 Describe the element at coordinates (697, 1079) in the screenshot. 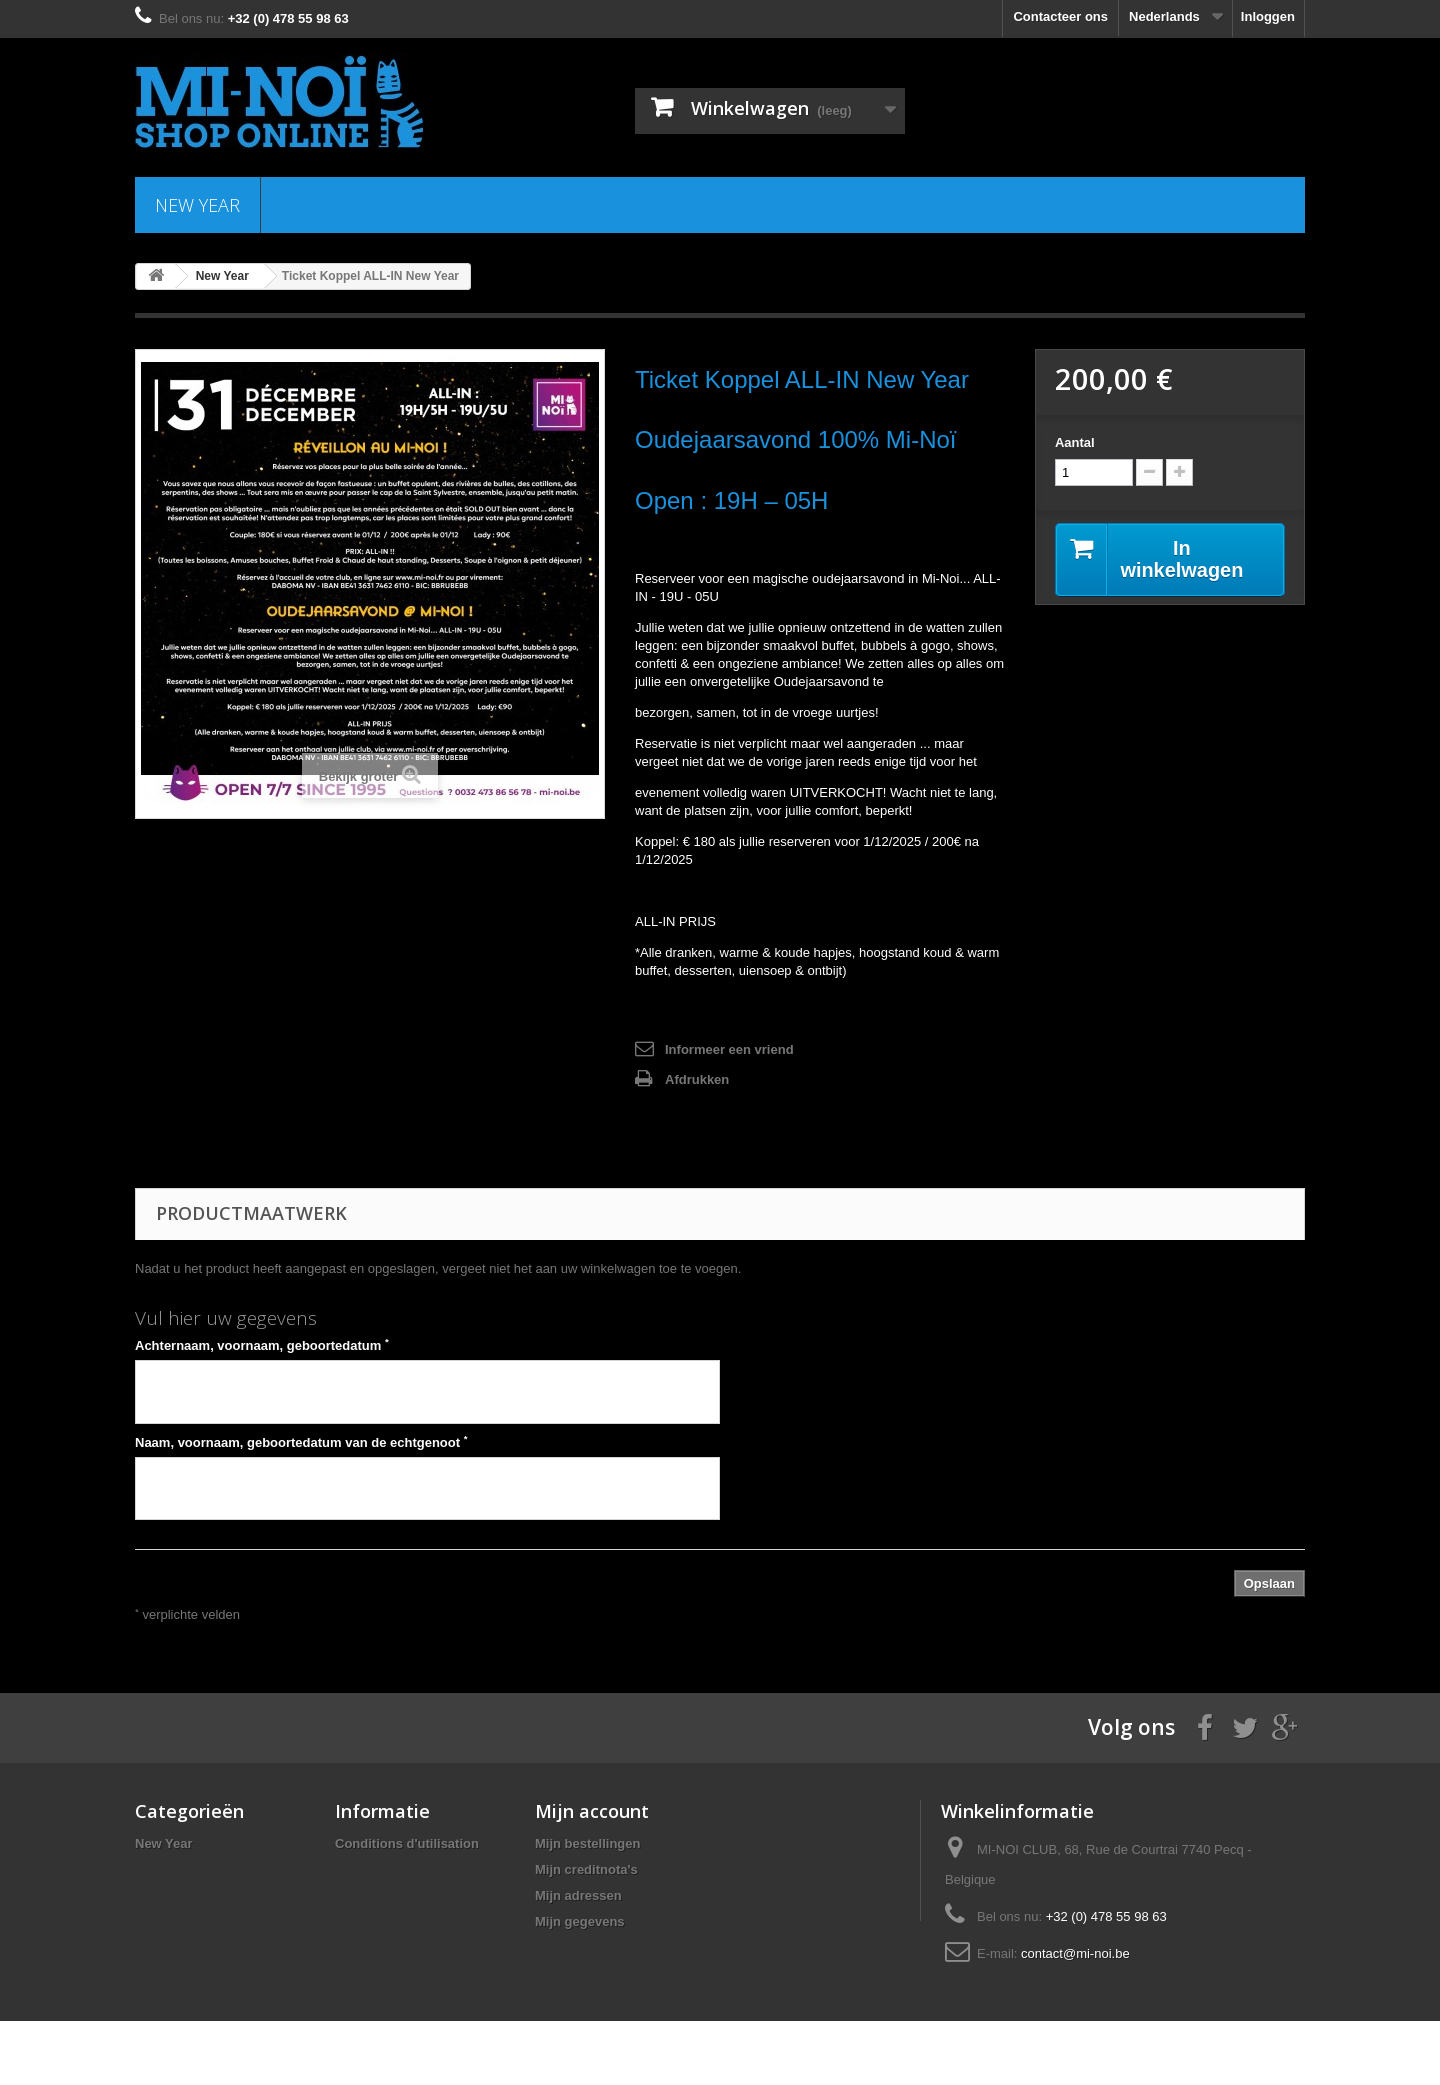

I see `Afdrukken` at that location.